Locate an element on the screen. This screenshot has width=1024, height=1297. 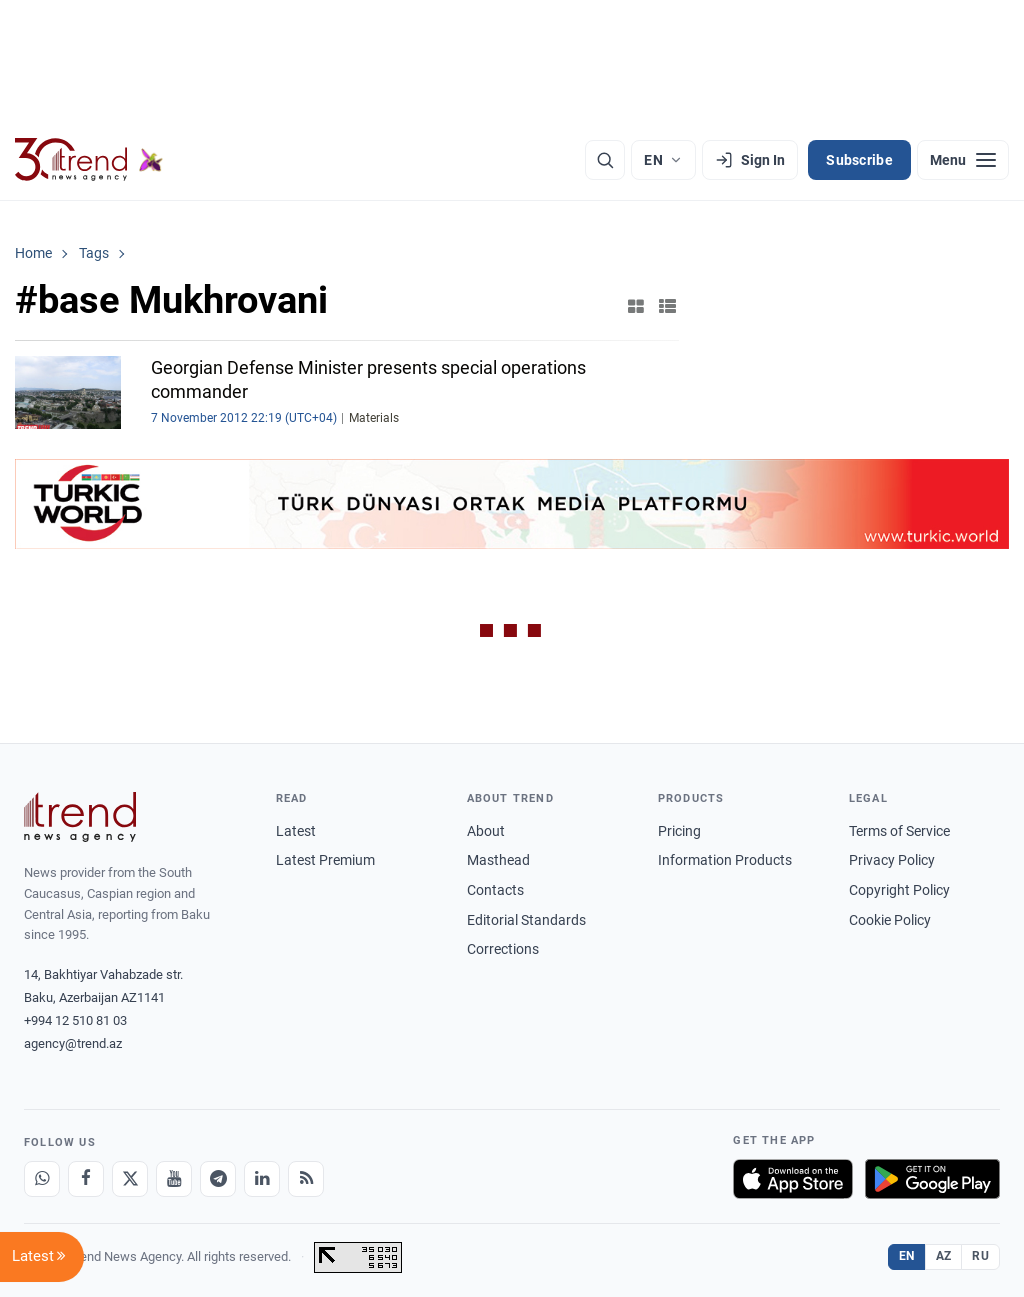
[Download on the App Store] is located at coordinates (793, 1179).